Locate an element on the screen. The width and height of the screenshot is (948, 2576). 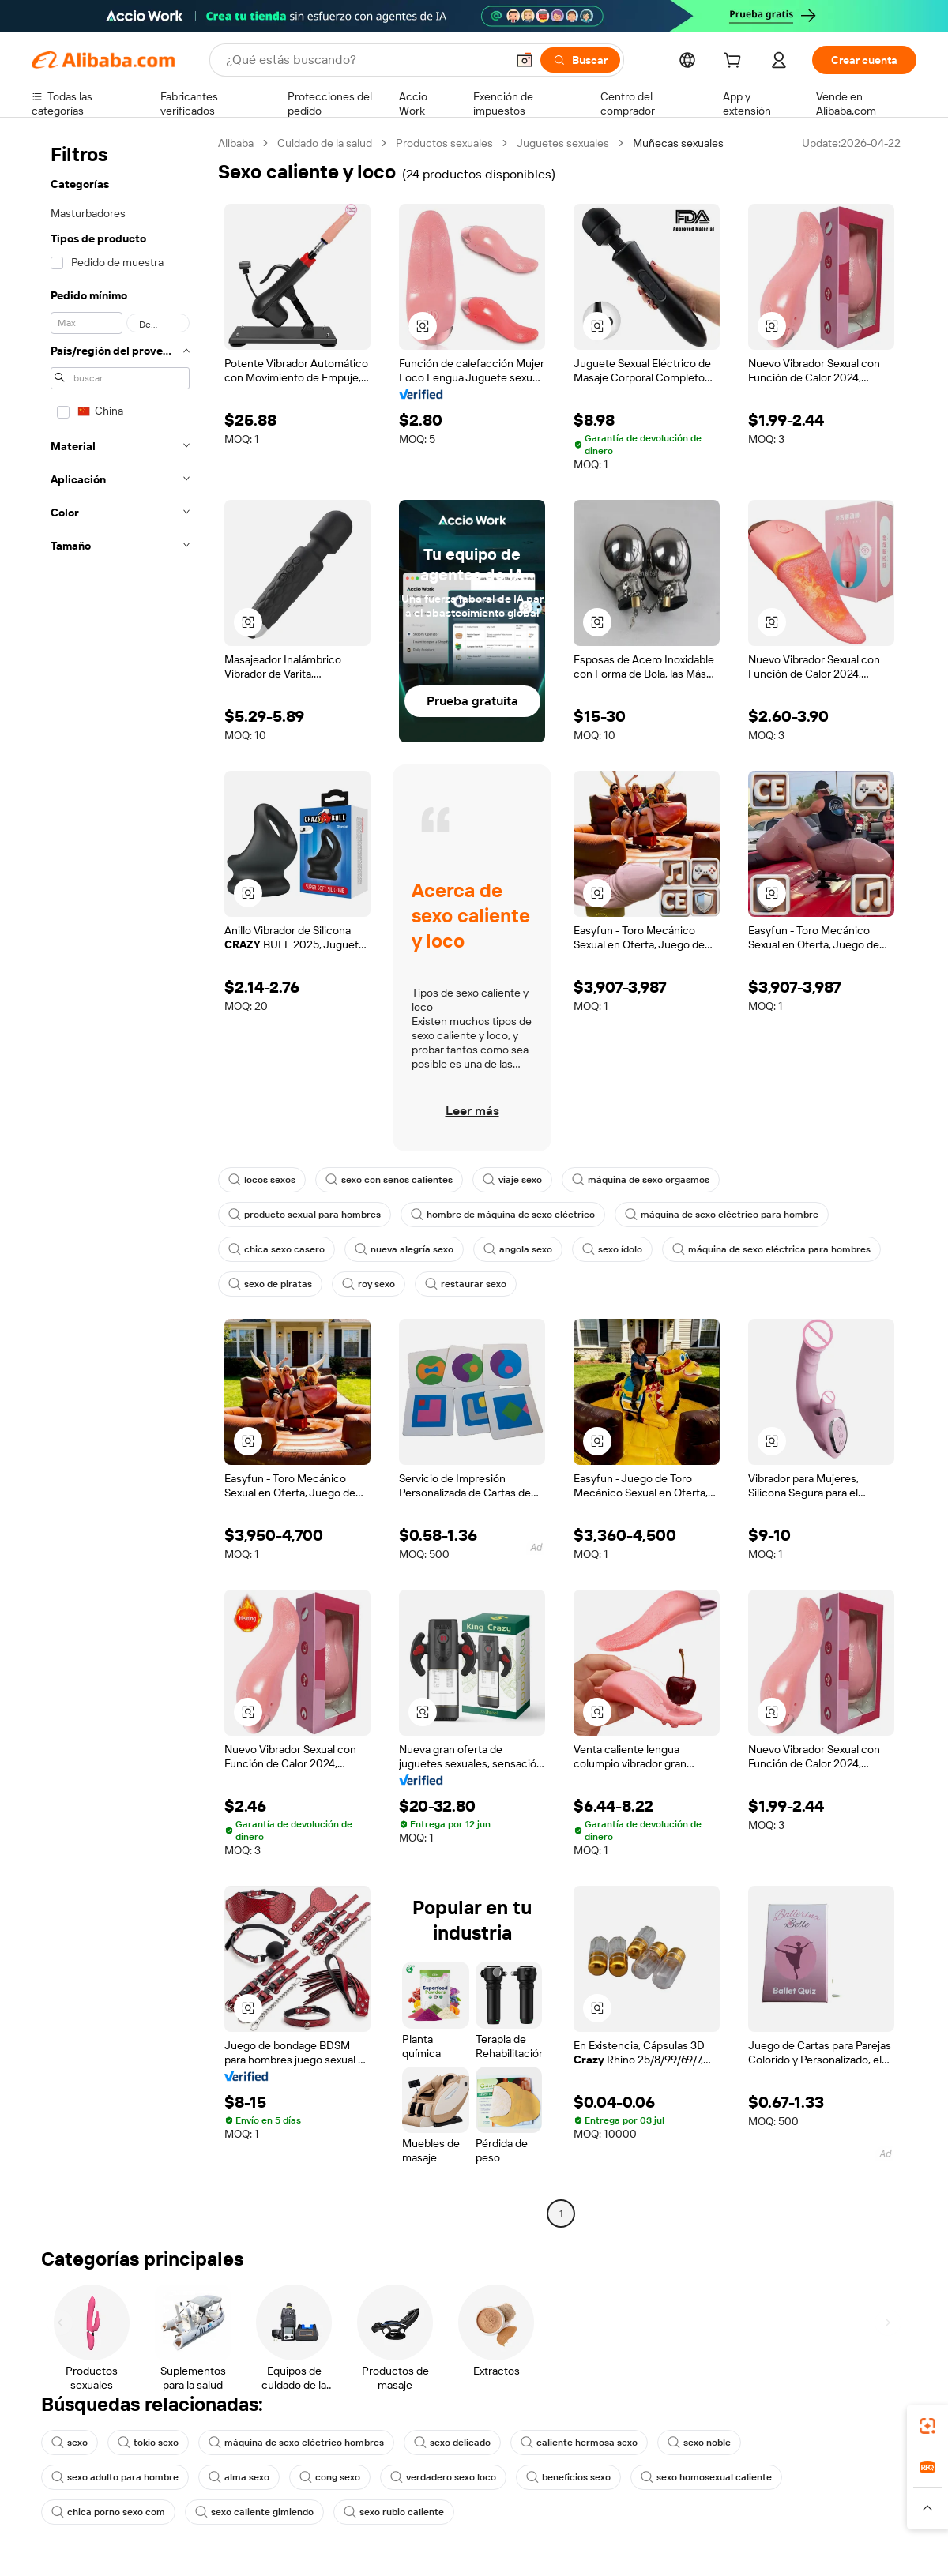
roy sexo is located at coordinates (368, 1284).